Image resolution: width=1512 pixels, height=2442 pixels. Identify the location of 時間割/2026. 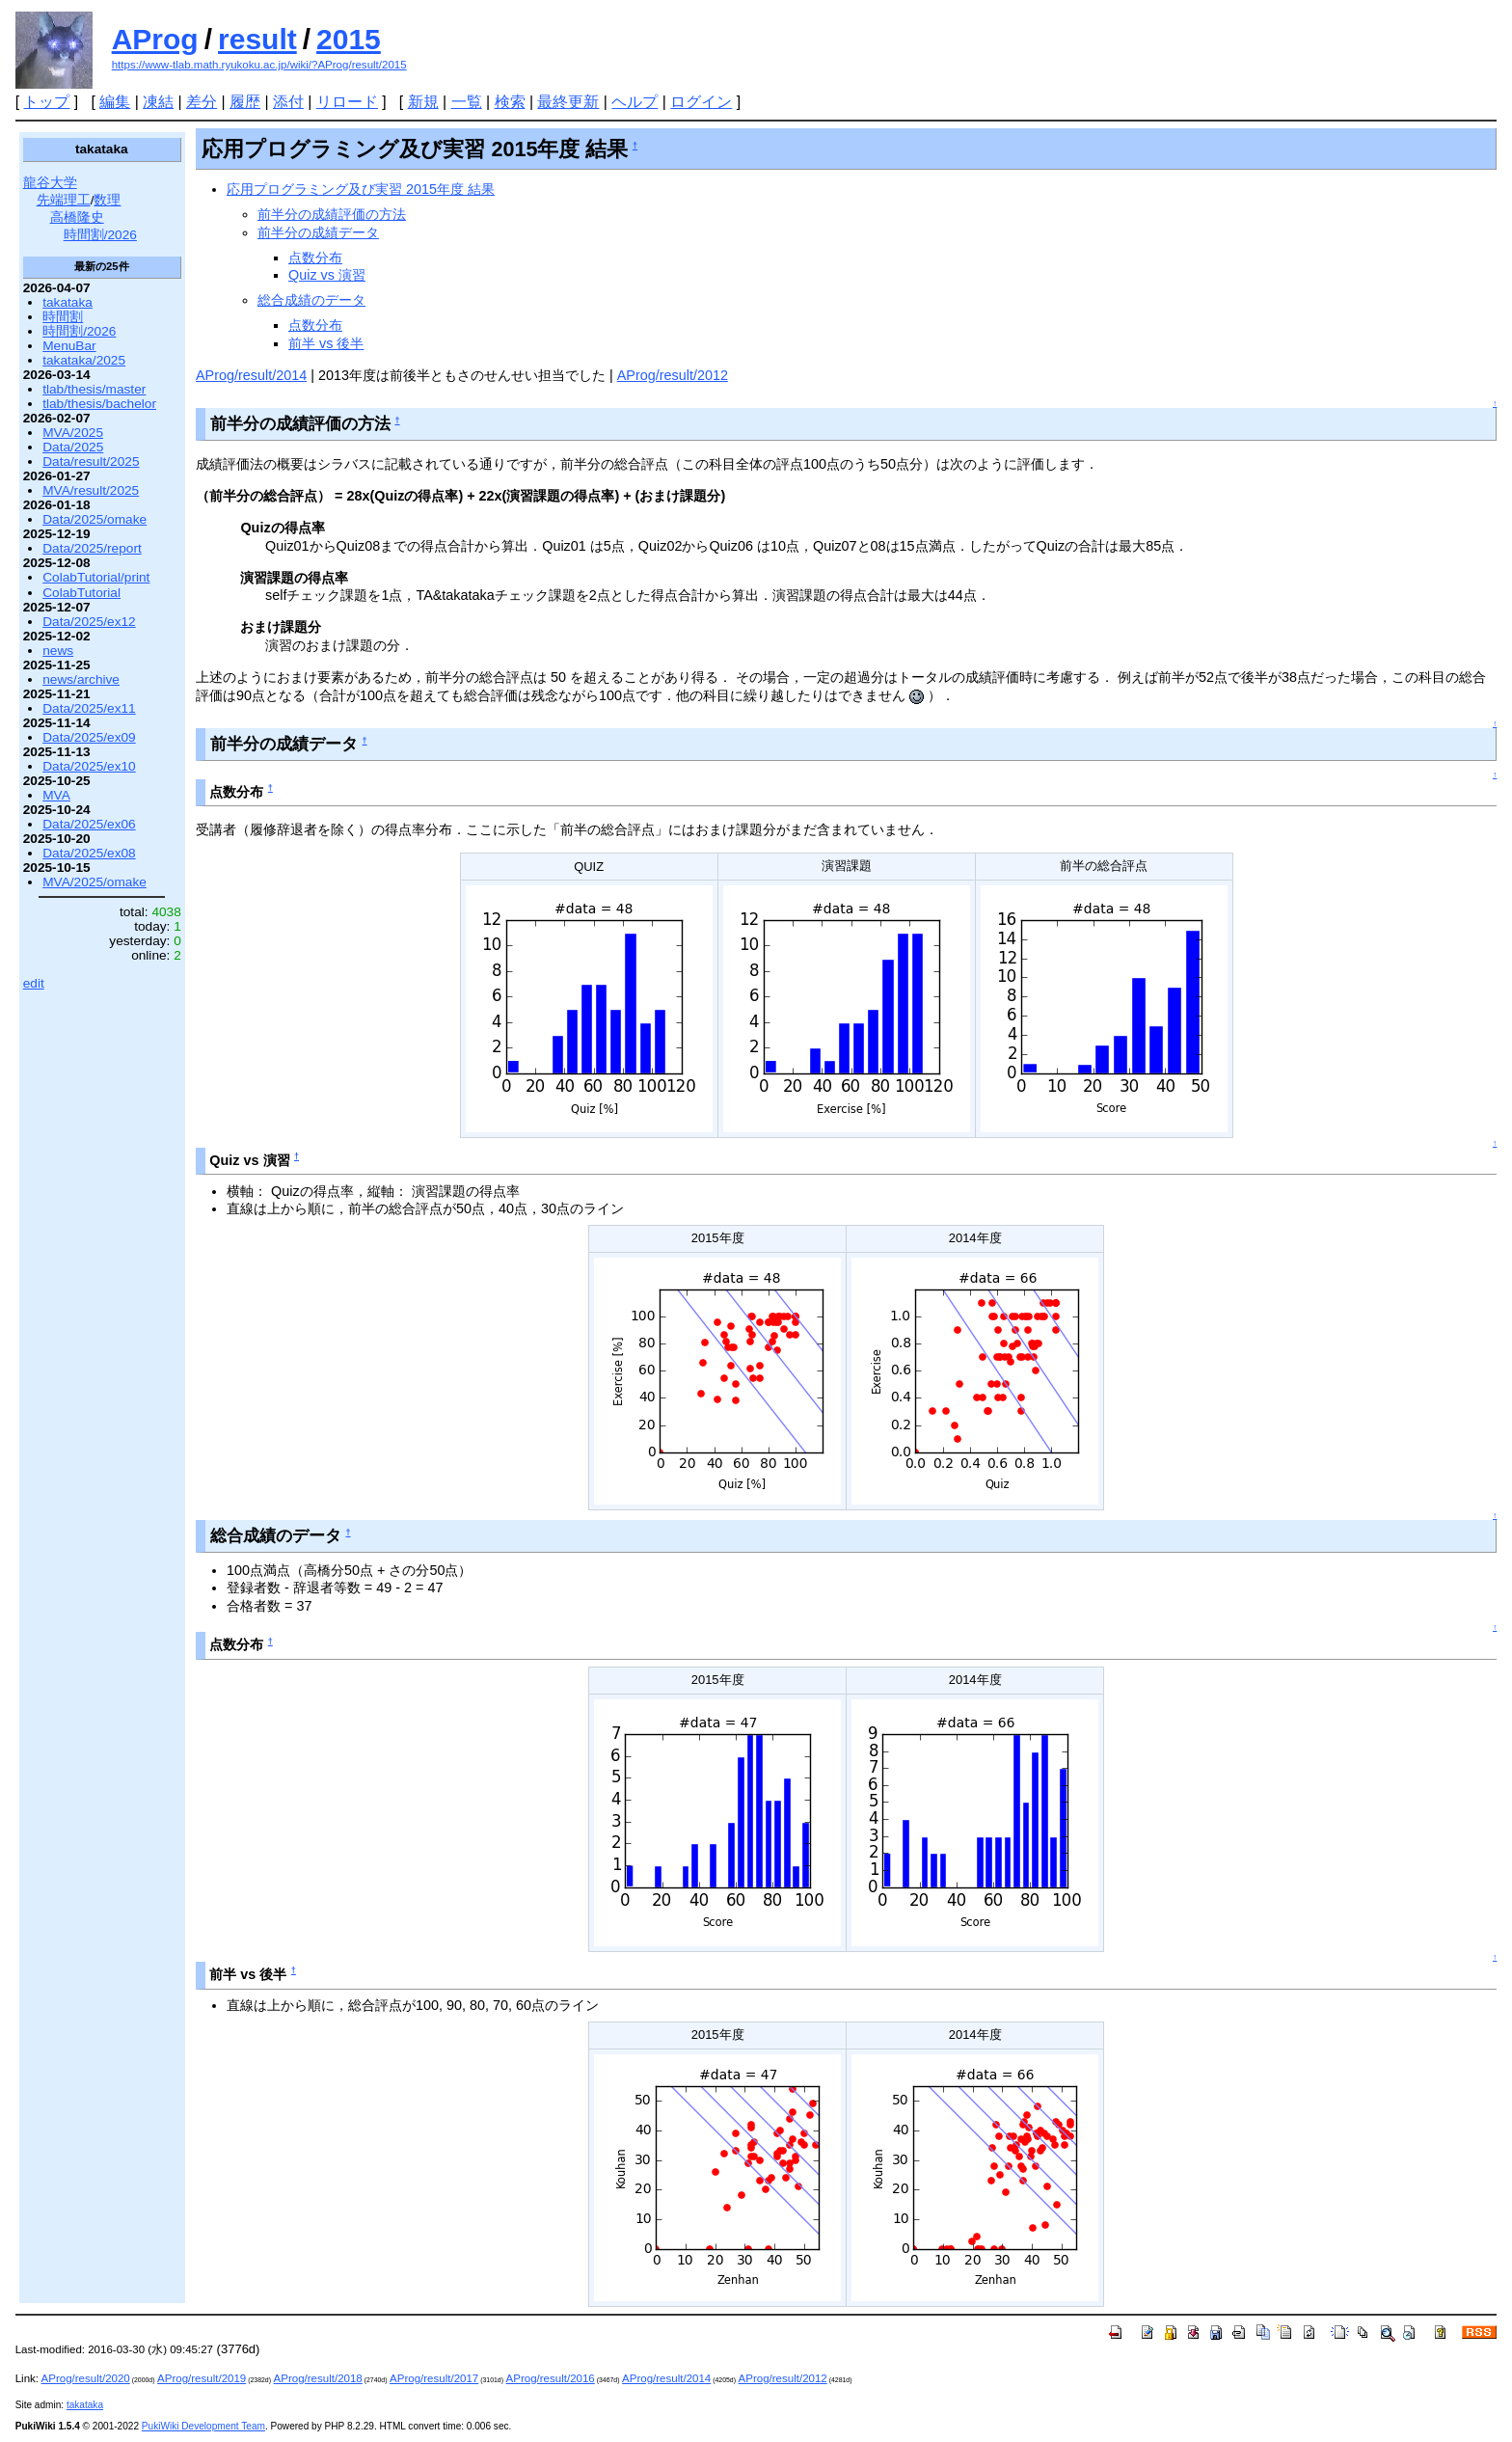
(100, 235).